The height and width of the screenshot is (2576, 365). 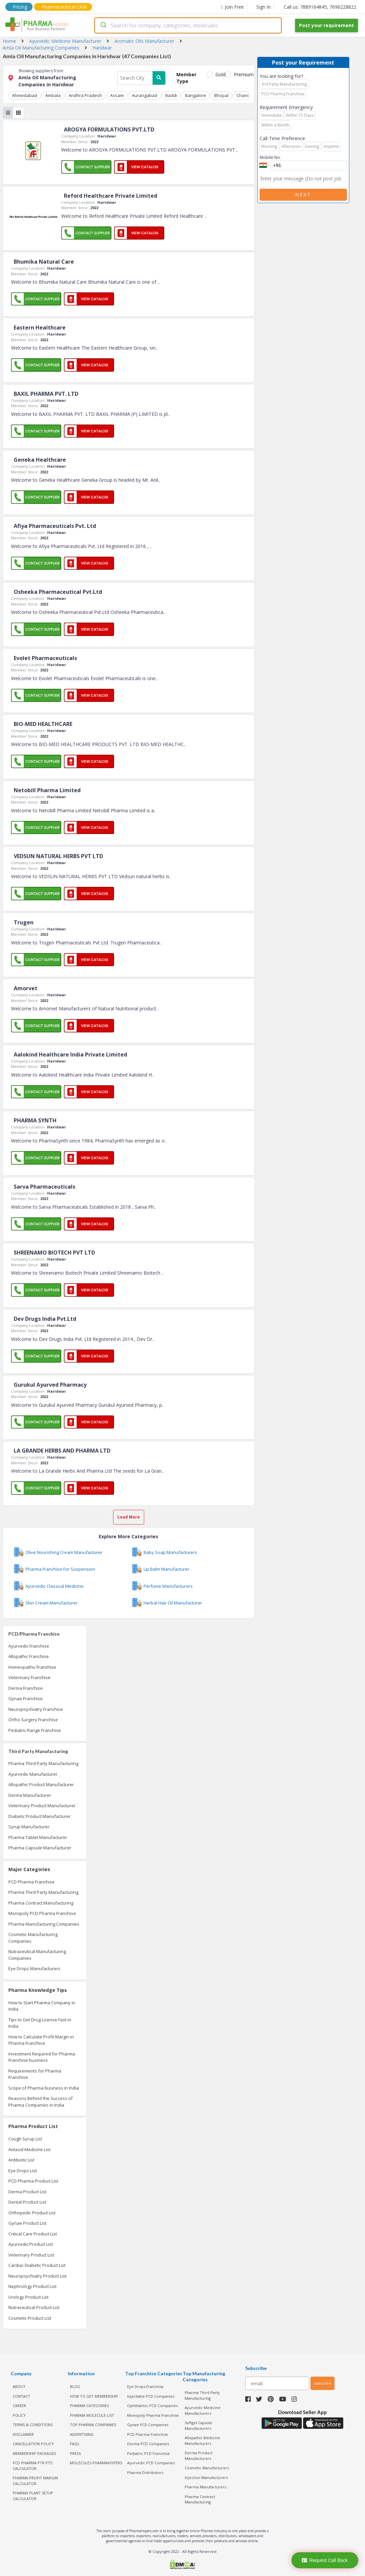 What do you see at coordinates (145, 2472) in the screenshot?
I see `Pharma Distributors` at bounding box center [145, 2472].